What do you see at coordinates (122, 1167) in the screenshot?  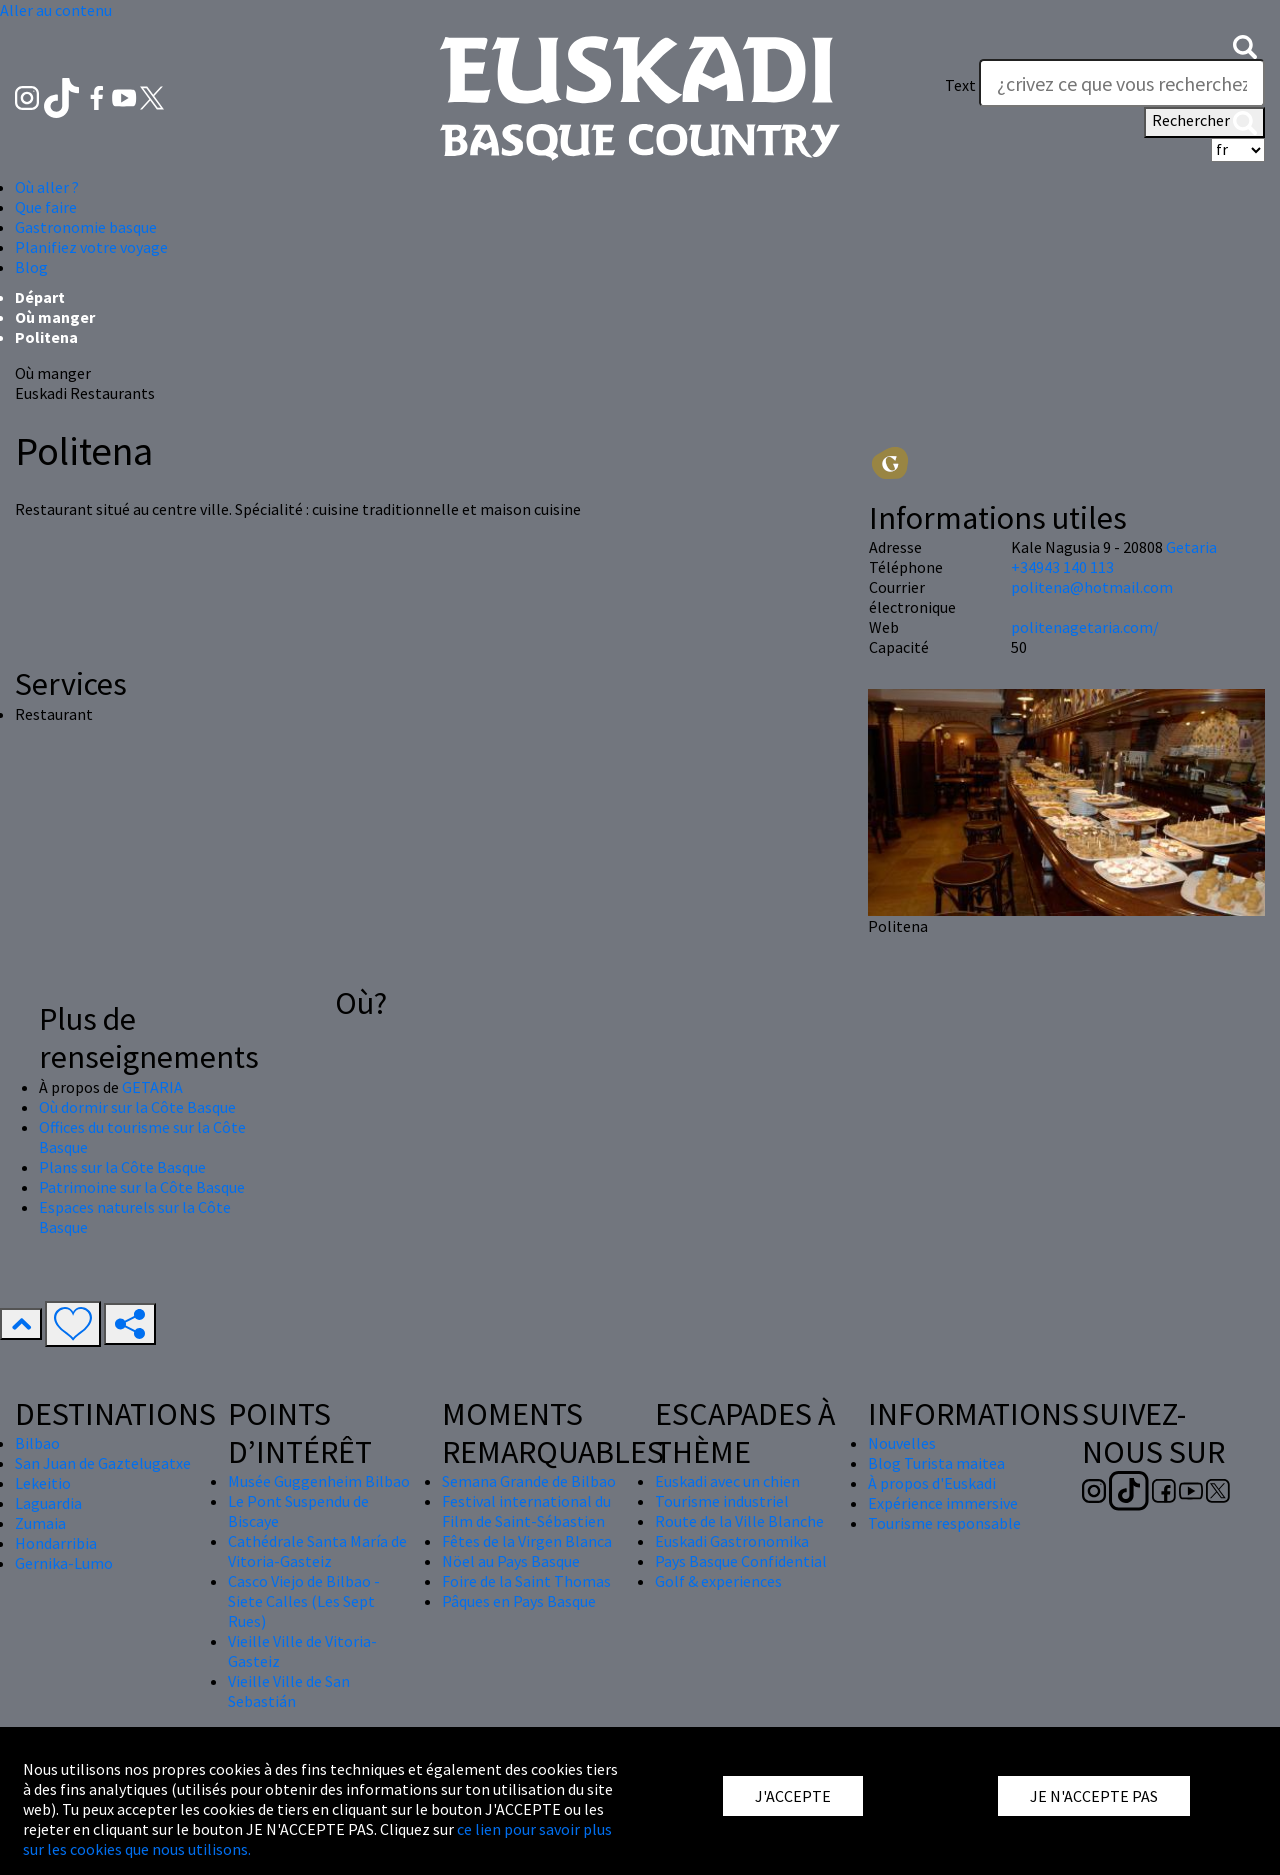 I see `Plans sur la Côte Basque` at bounding box center [122, 1167].